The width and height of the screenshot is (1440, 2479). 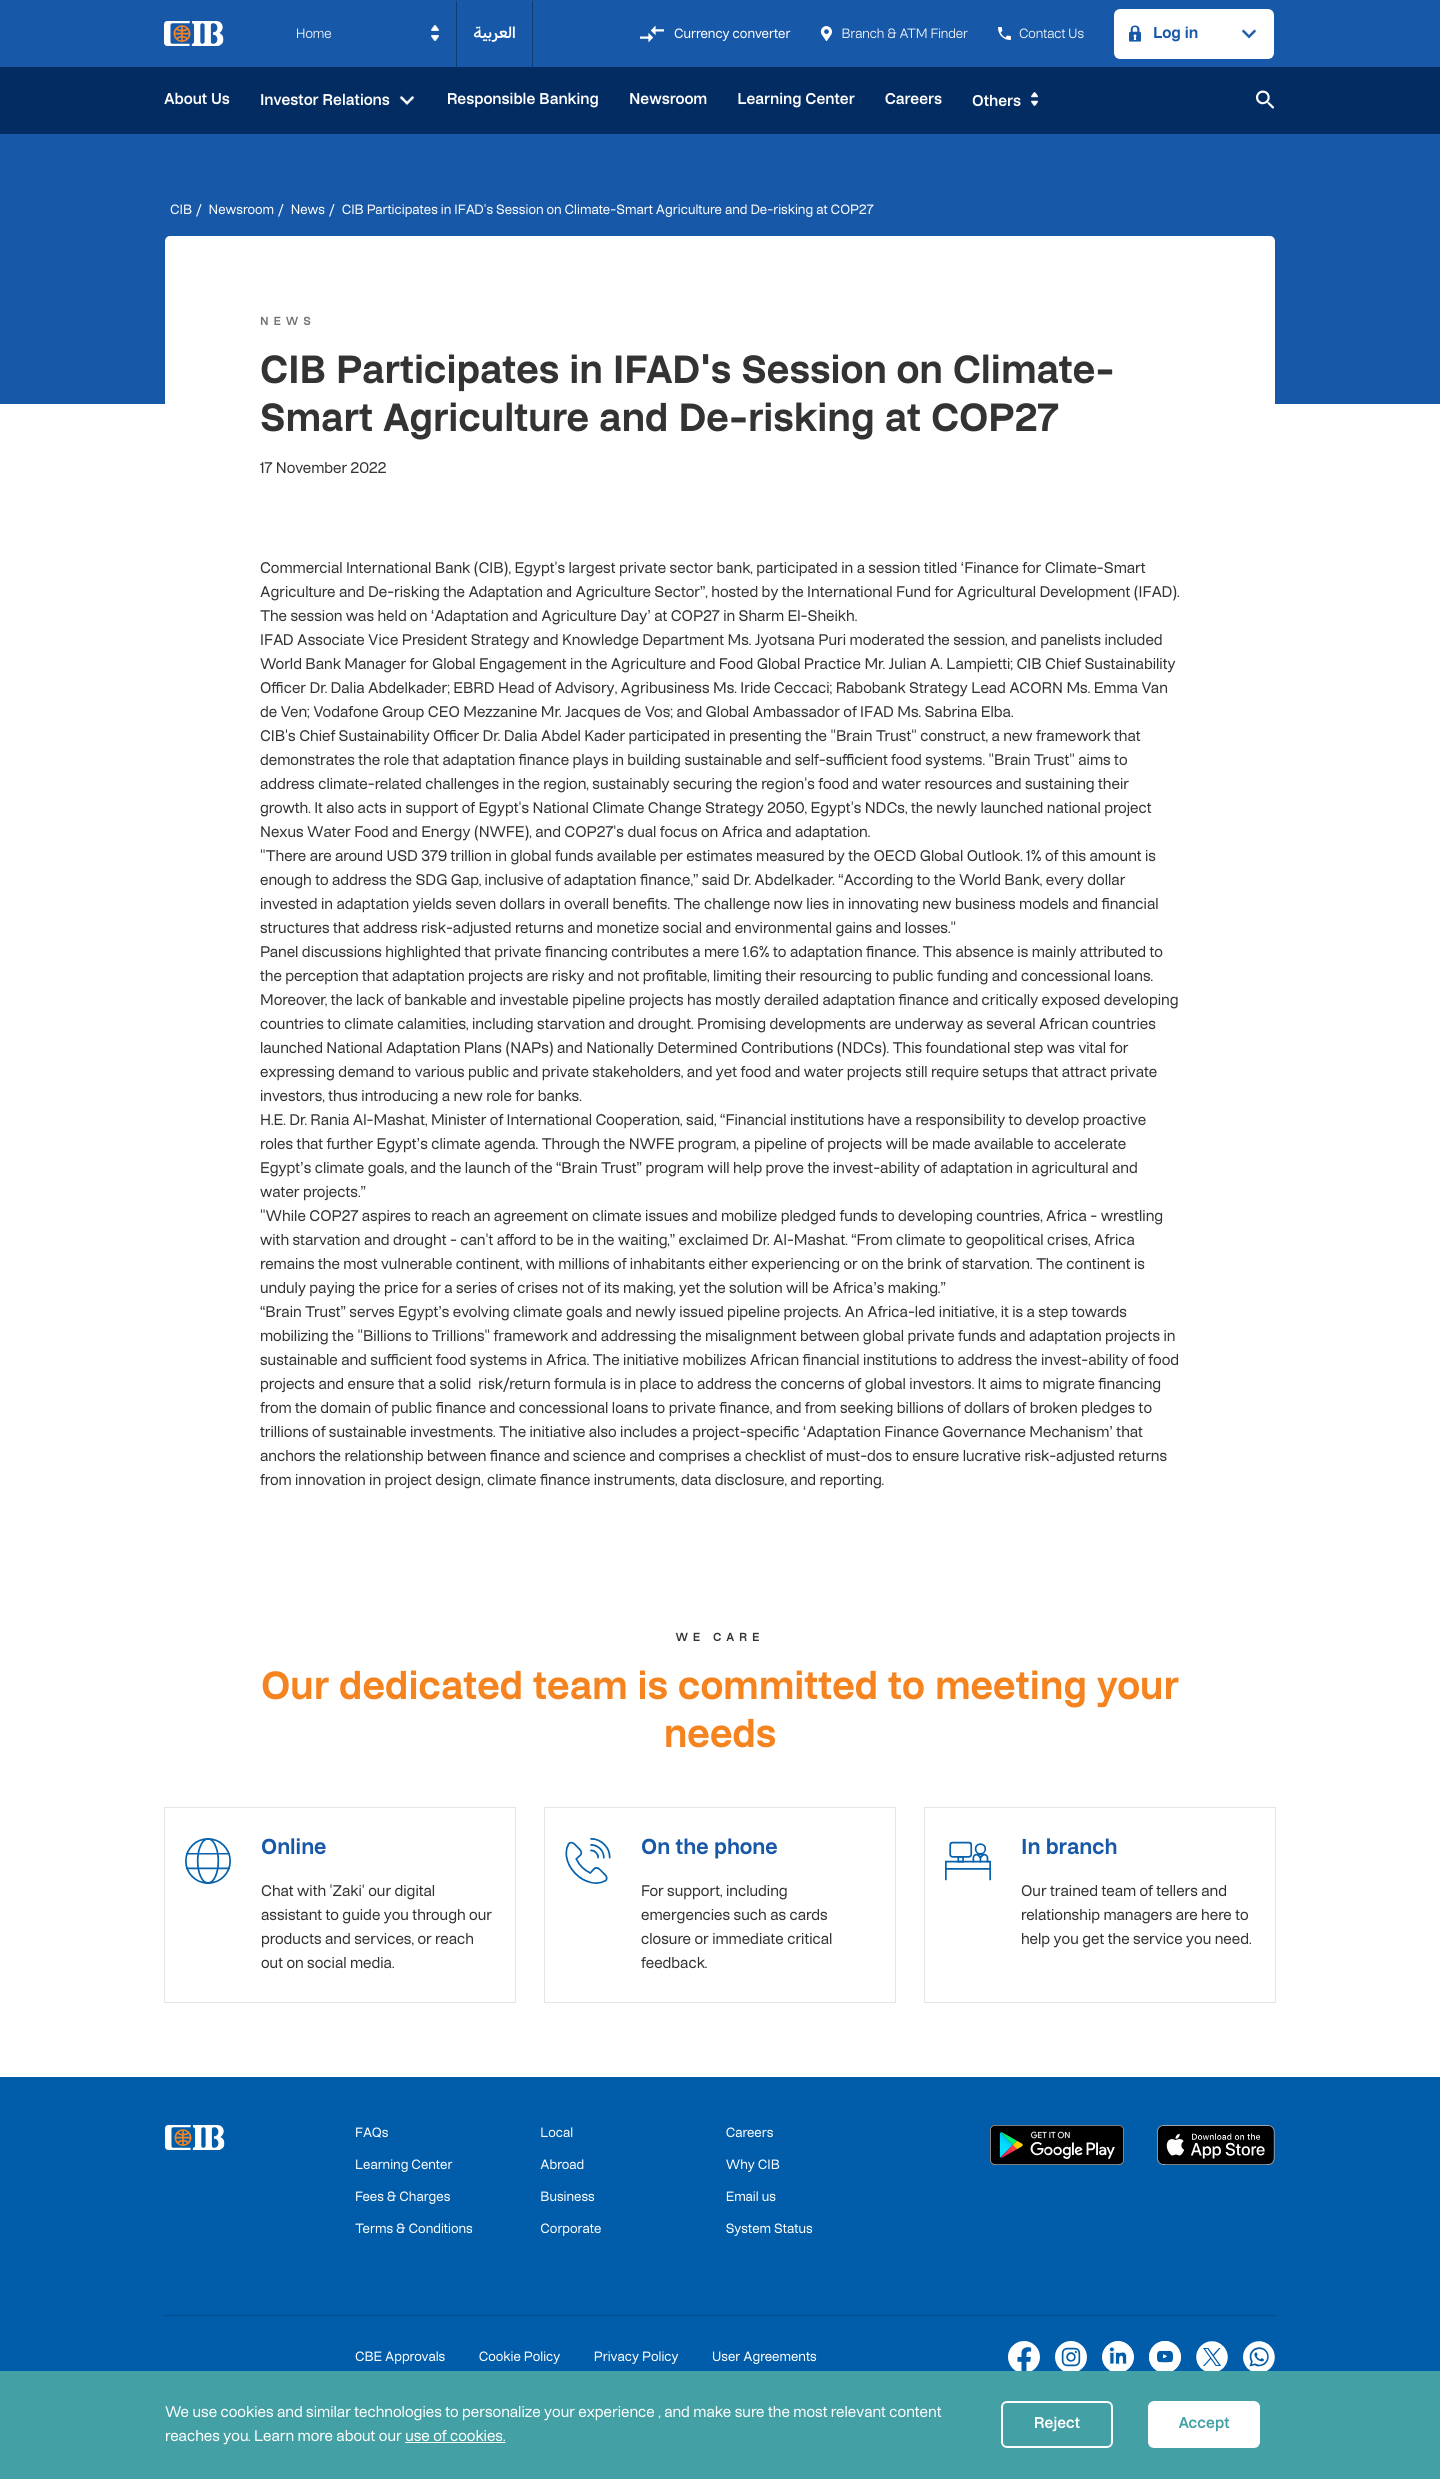 What do you see at coordinates (523, 99) in the screenshot?
I see `Responsible Banking` at bounding box center [523, 99].